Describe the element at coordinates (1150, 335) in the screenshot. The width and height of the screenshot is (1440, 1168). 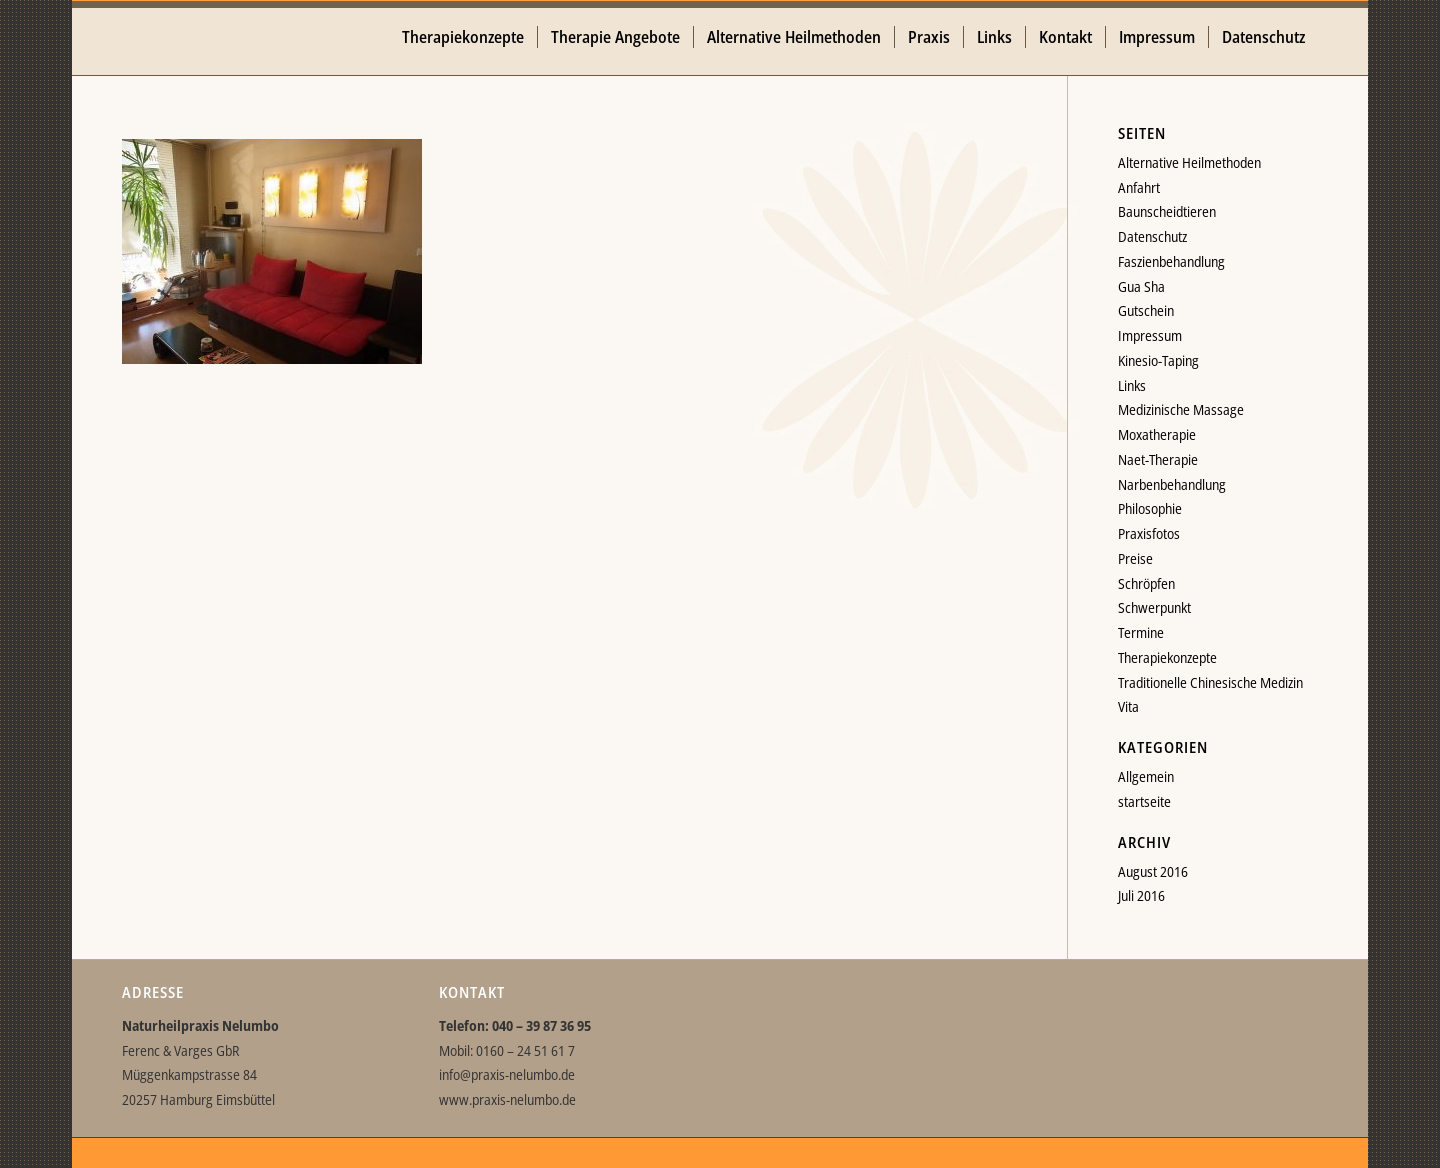
I see `Impressum` at that location.